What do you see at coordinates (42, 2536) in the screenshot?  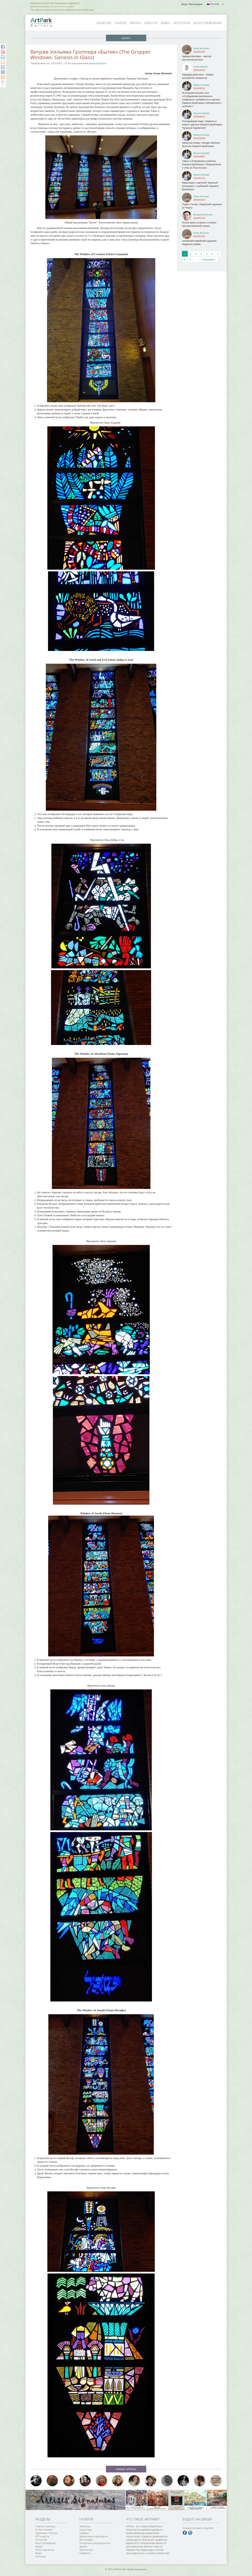 I see `АРТ-новости` at bounding box center [42, 2536].